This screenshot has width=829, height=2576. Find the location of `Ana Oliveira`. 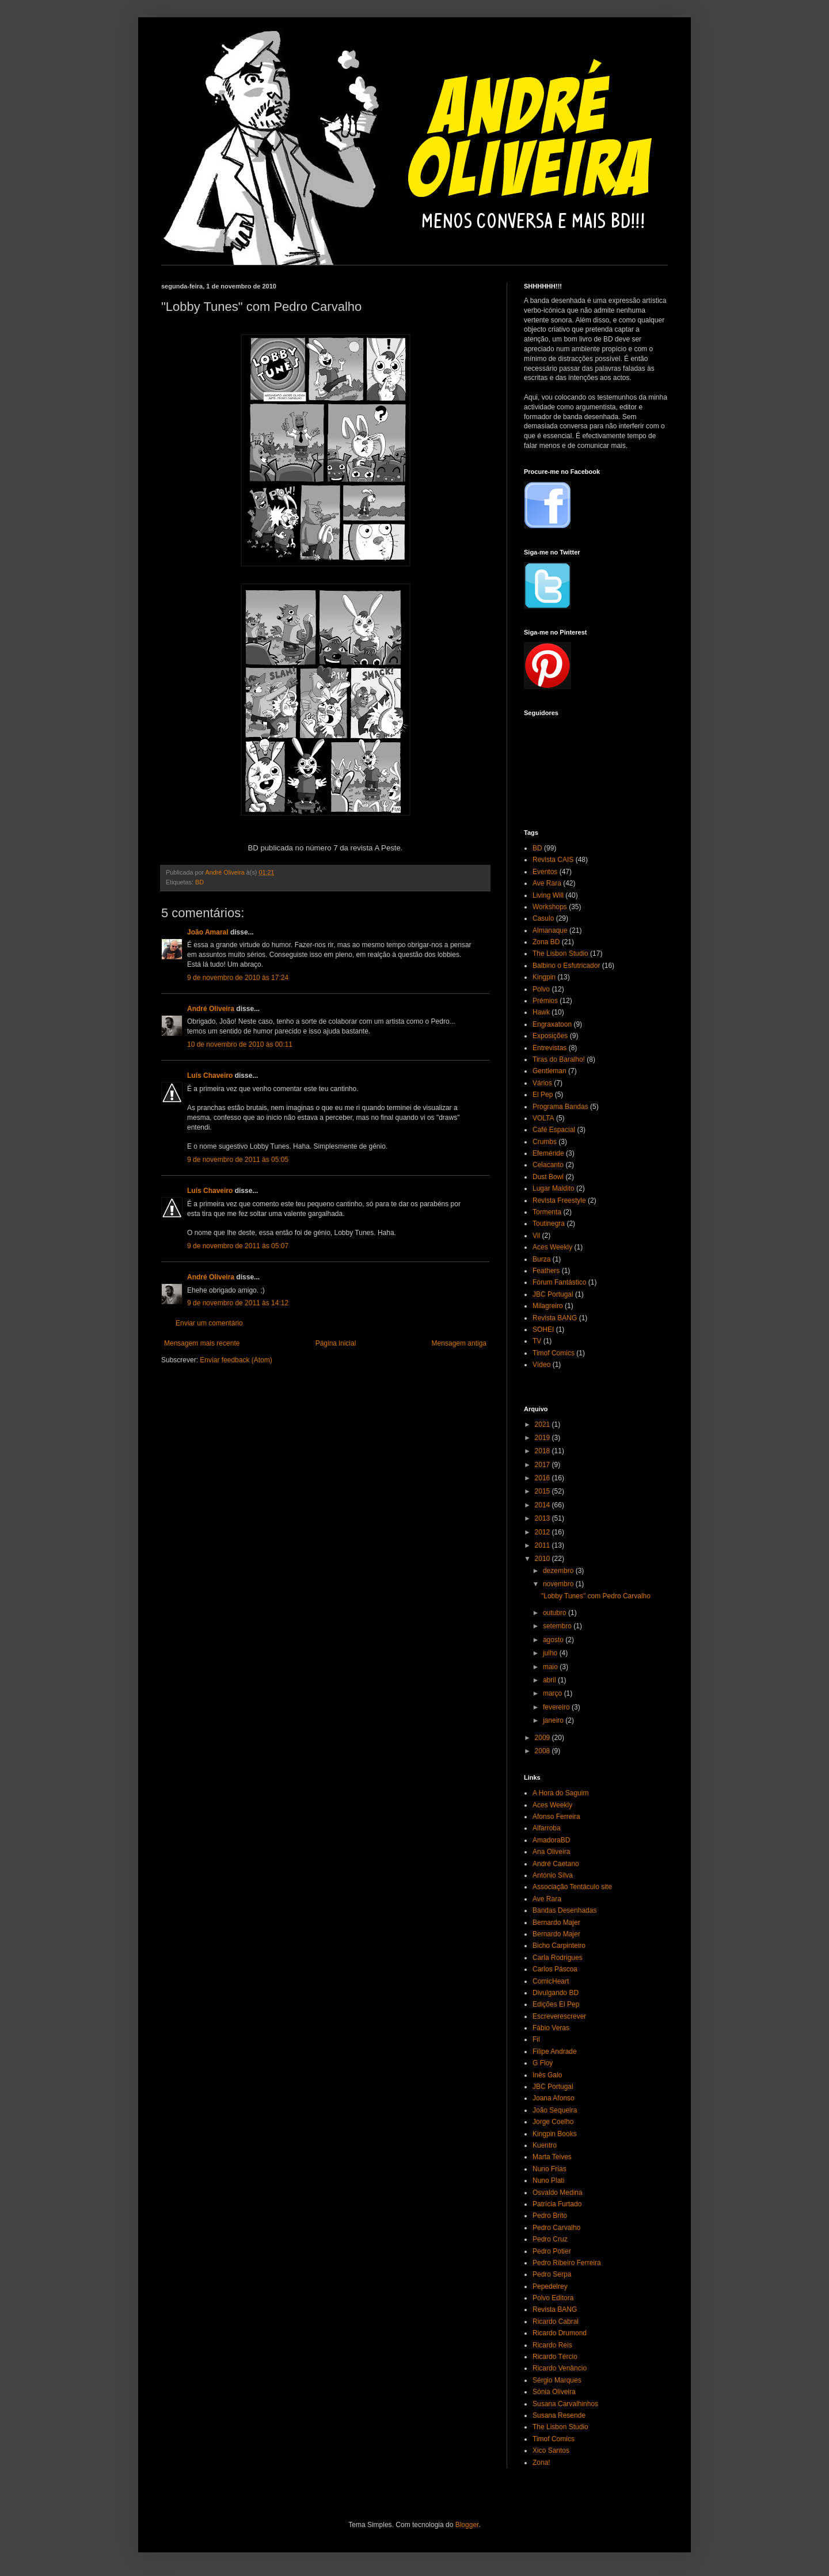

Ana Oliveira is located at coordinates (551, 1852).